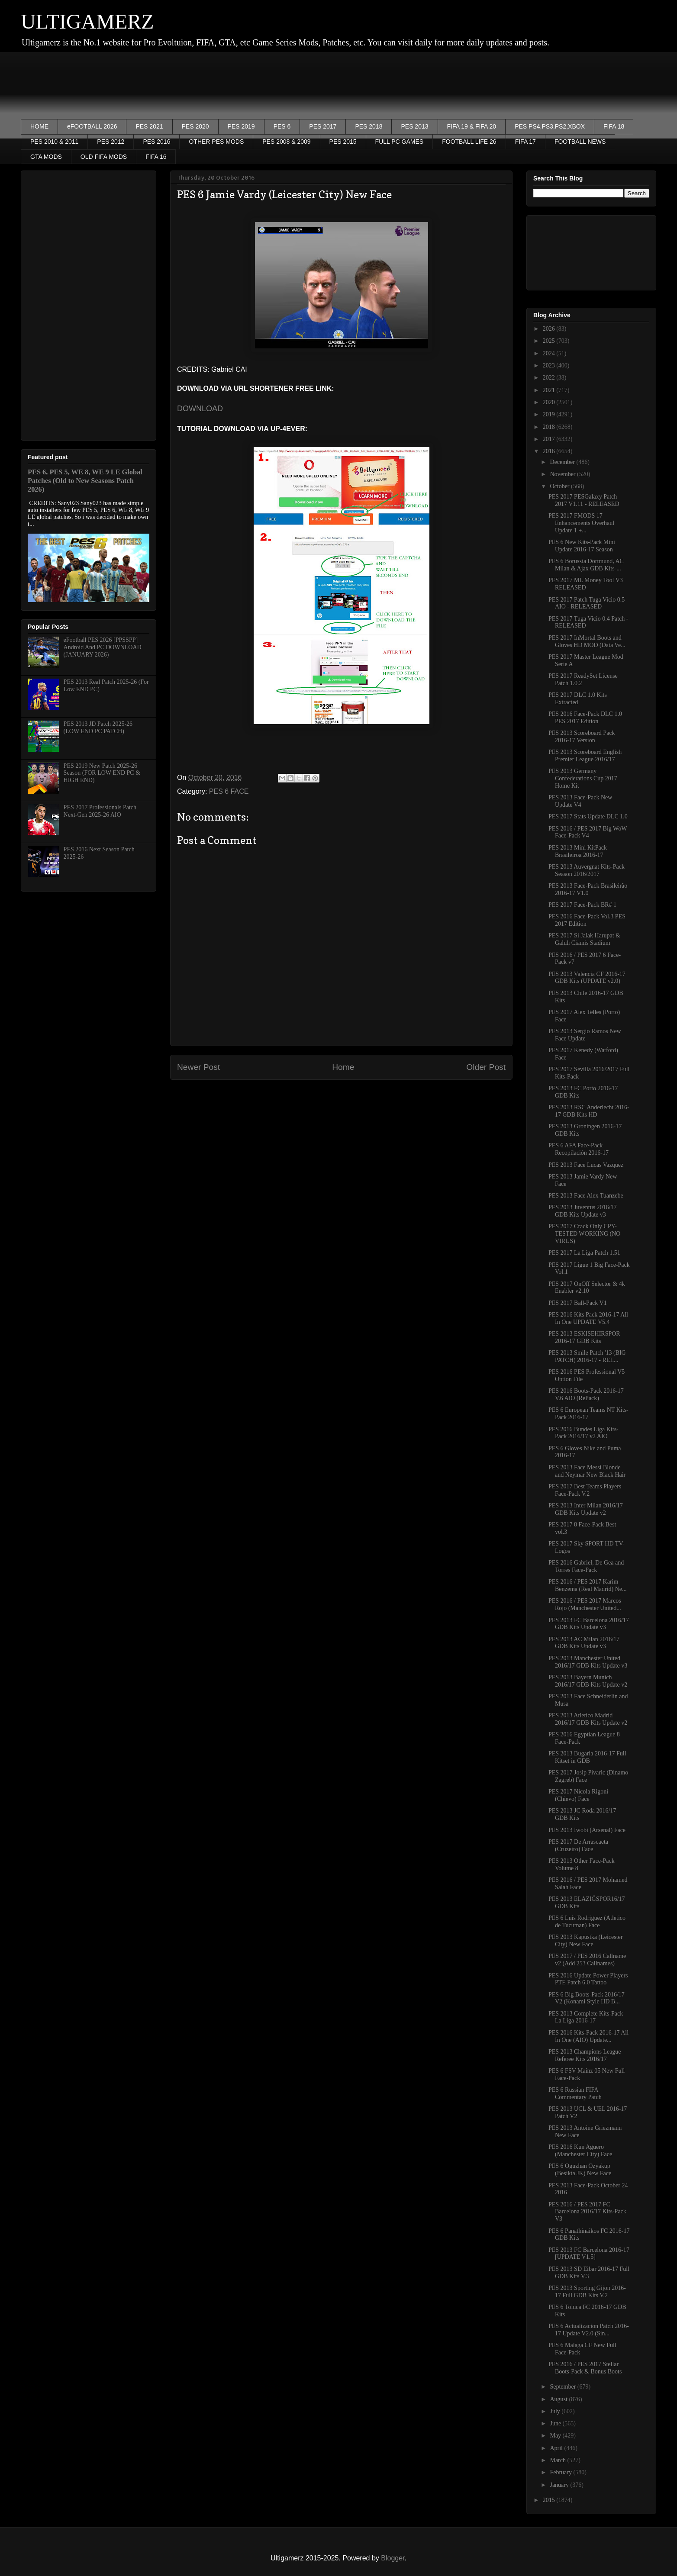 The width and height of the screenshot is (677, 2576). I want to click on PES 2016 Kun Aguero (Manchester City) Face, so click(580, 2150).